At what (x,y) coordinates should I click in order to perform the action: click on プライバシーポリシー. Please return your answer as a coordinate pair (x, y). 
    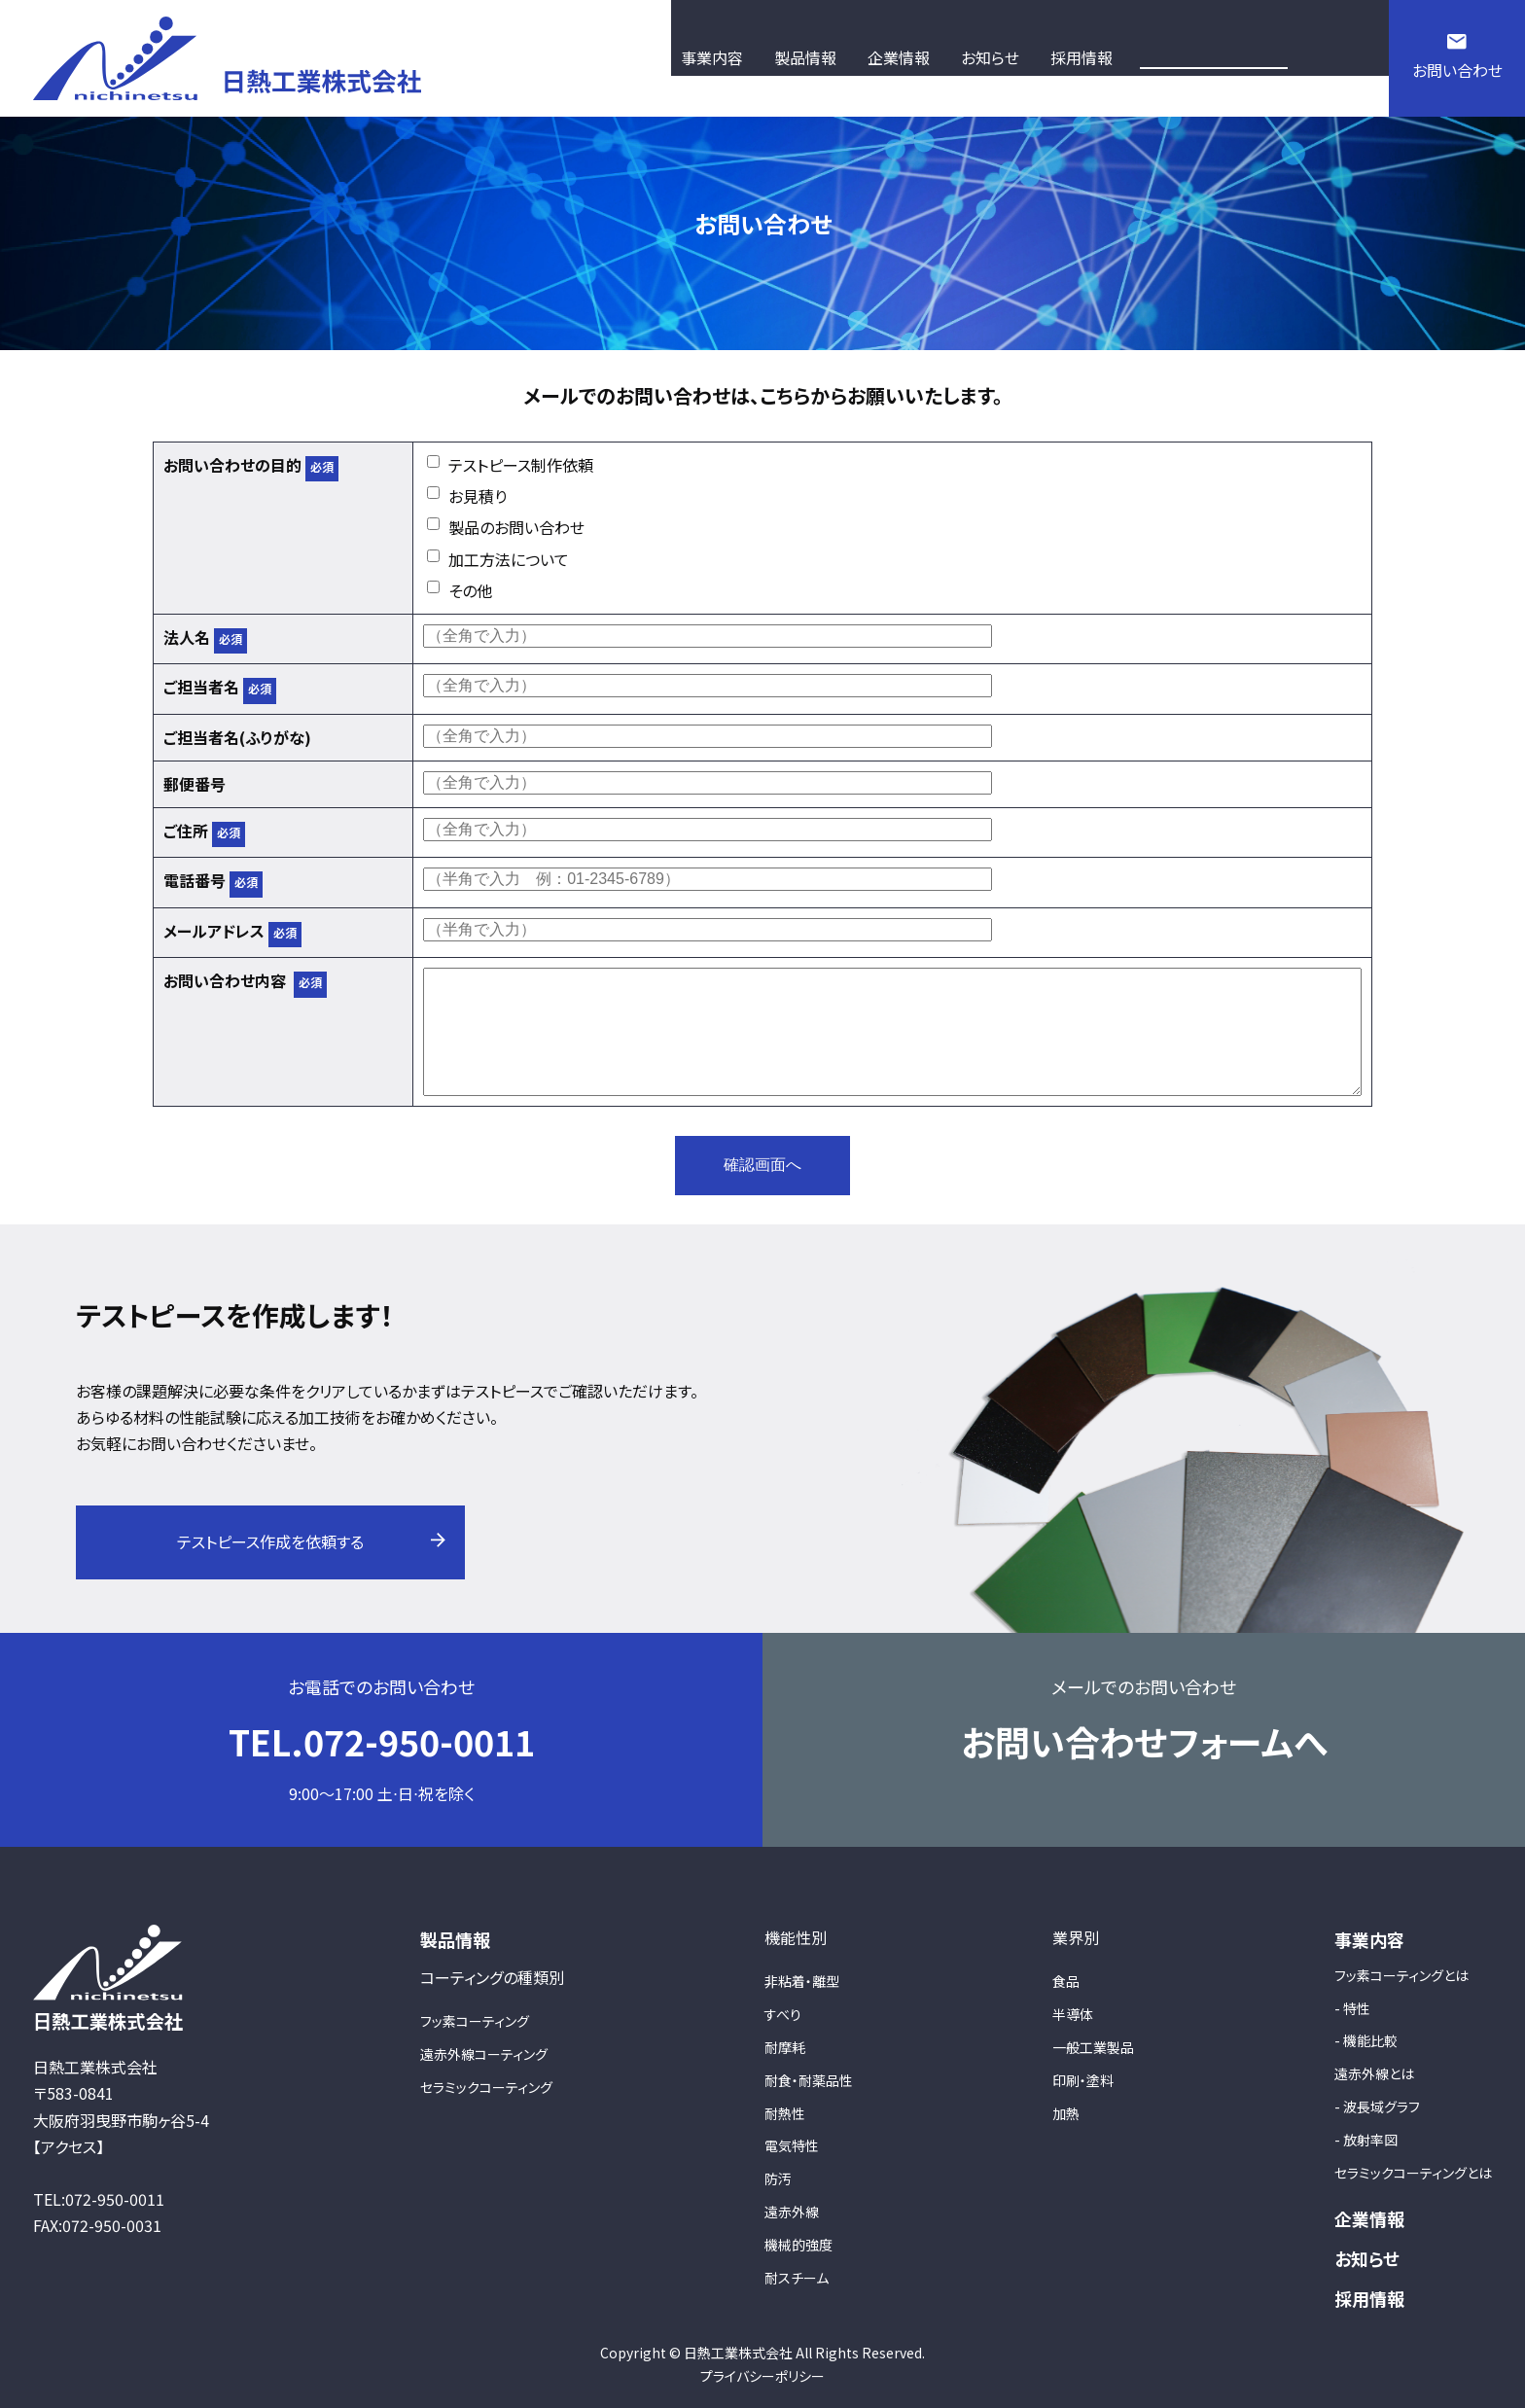
    Looking at the image, I should click on (762, 2376).